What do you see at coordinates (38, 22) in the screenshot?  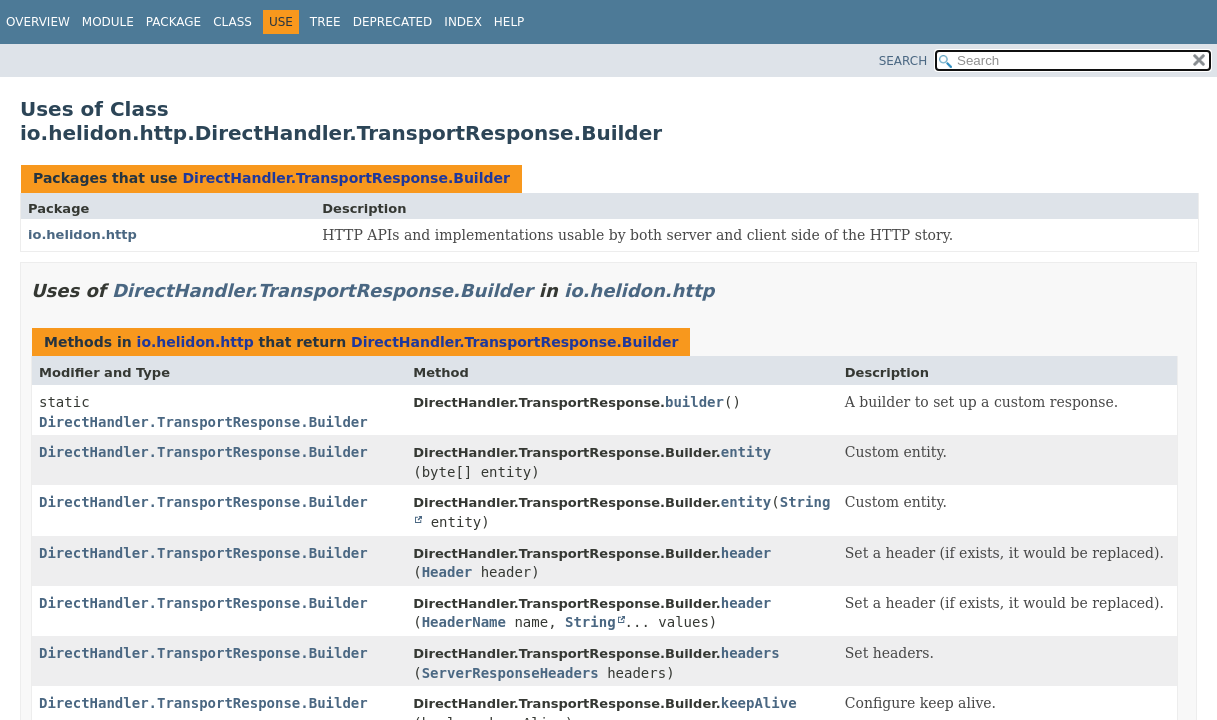 I see `Overview` at bounding box center [38, 22].